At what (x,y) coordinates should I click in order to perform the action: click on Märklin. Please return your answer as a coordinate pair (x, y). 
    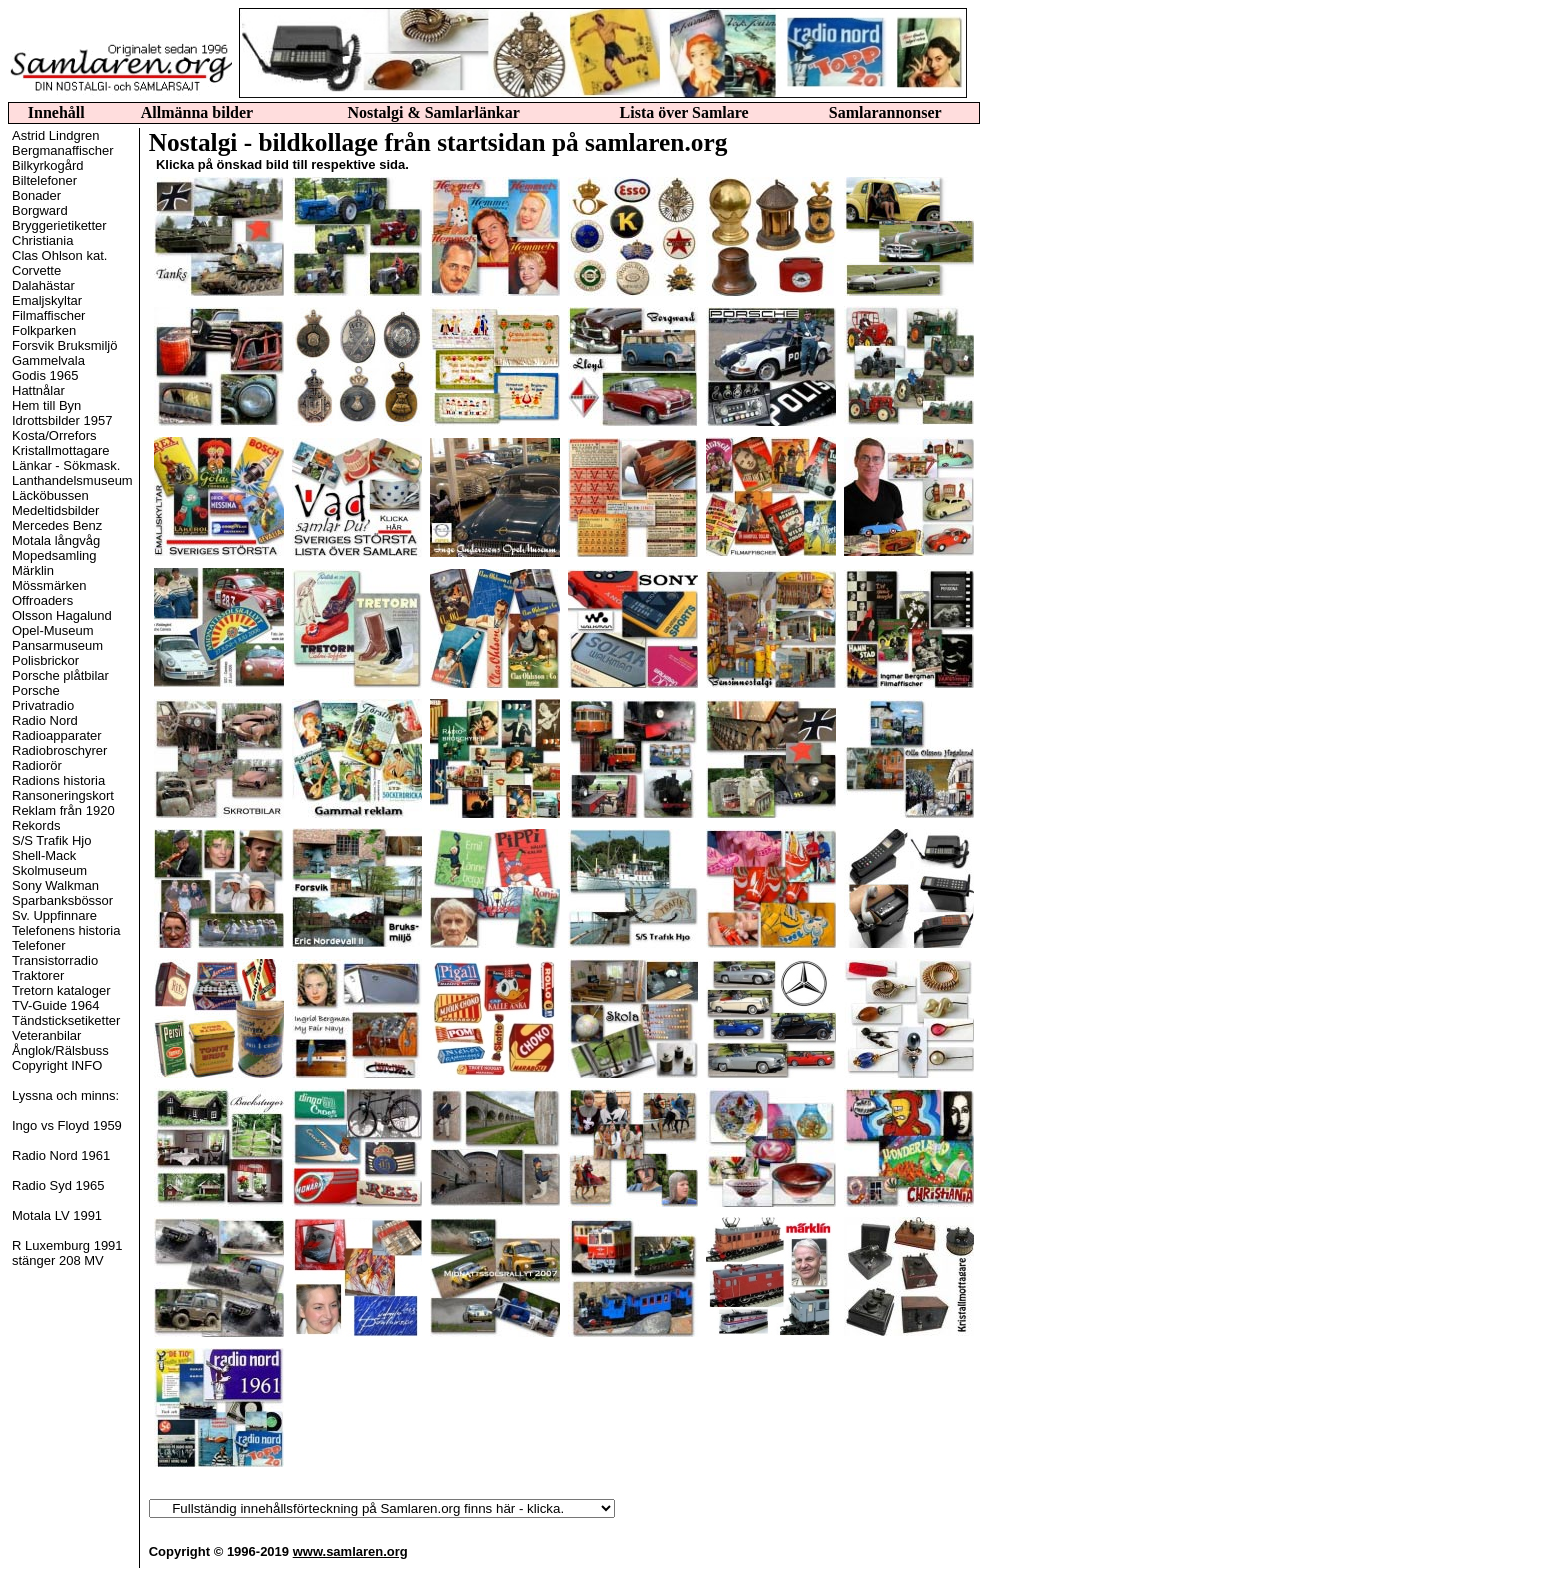
    Looking at the image, I should click on (33, 570).